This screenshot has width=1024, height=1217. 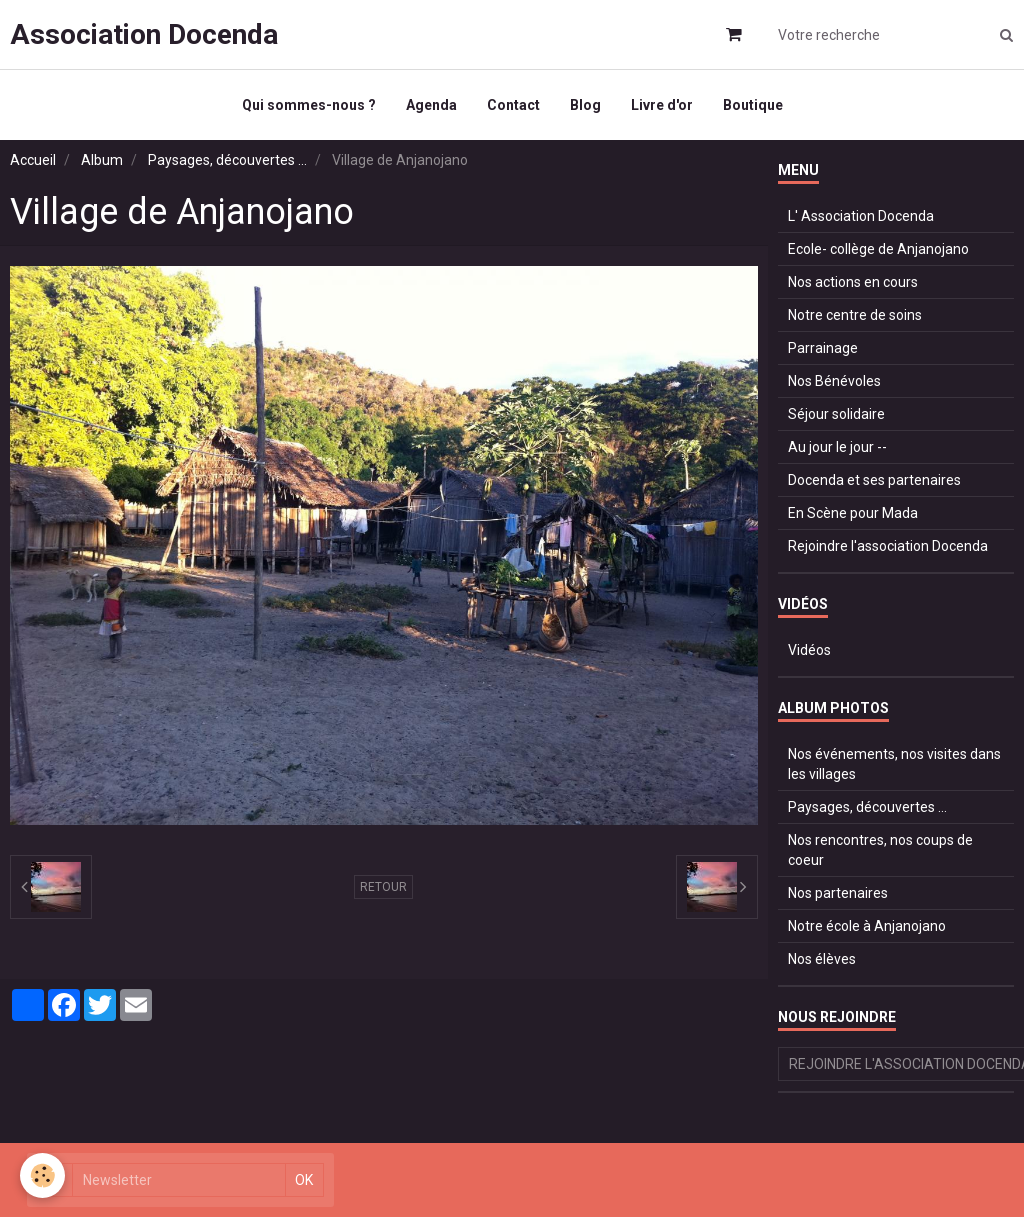 What do you see at coordinates (585, 105) in the screenshot?
I see `Blog` at bounding box center [585, 105].